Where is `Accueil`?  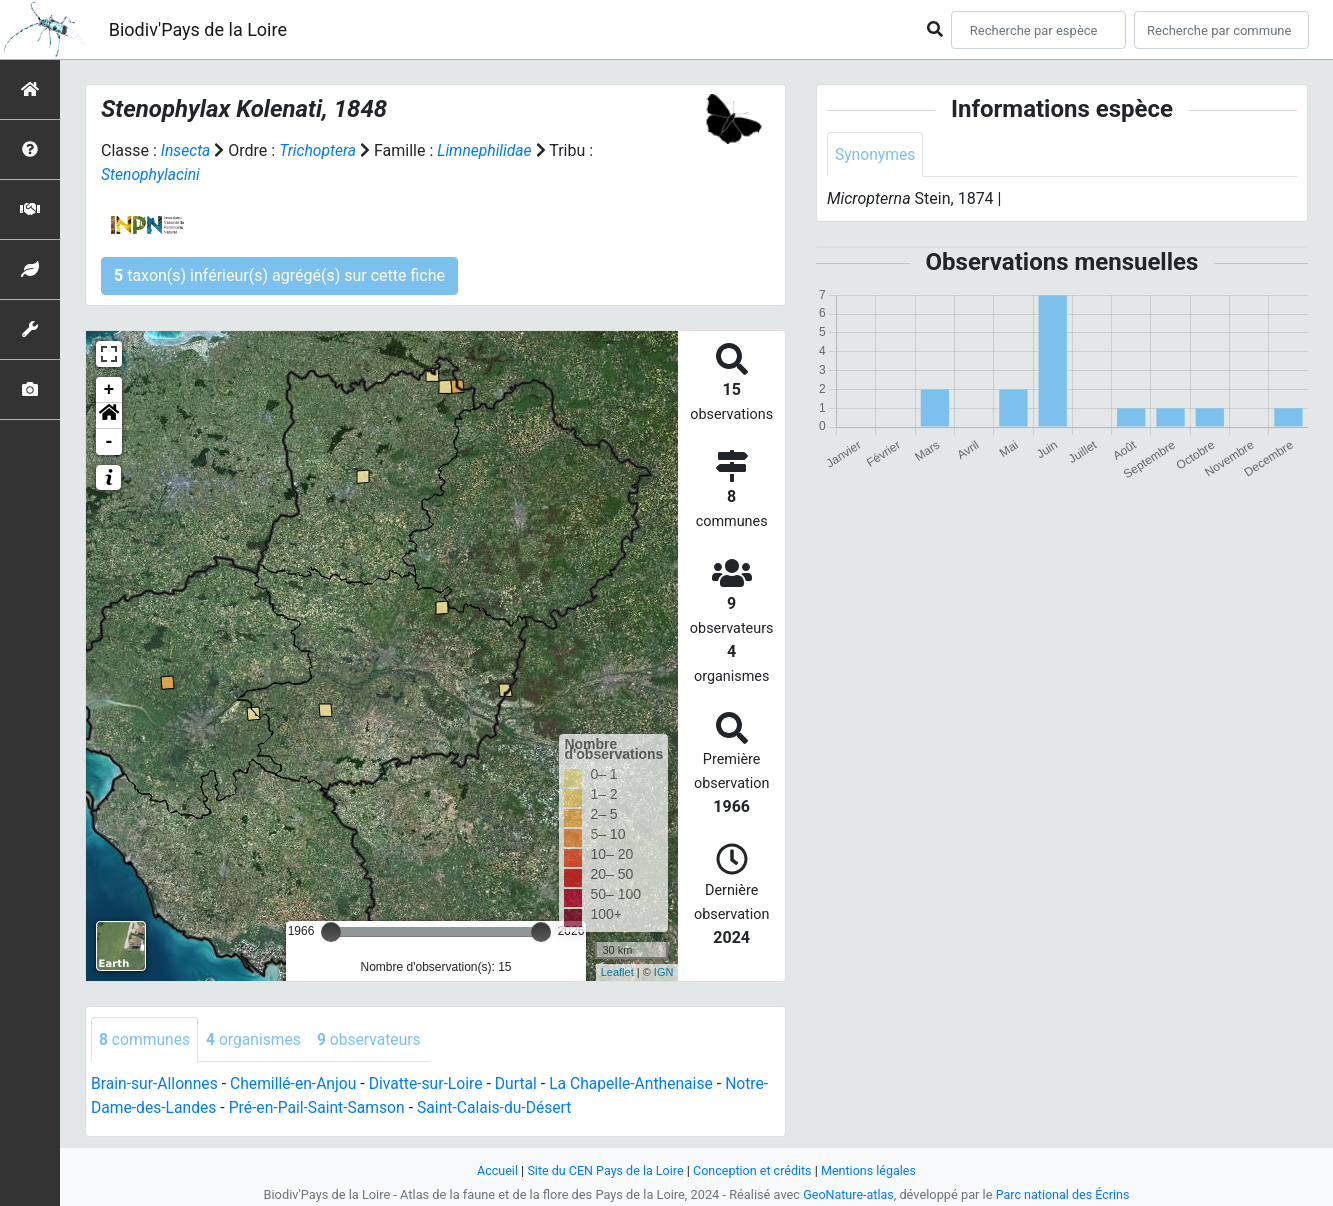 Accueil is located at coordinates (493, 1170).